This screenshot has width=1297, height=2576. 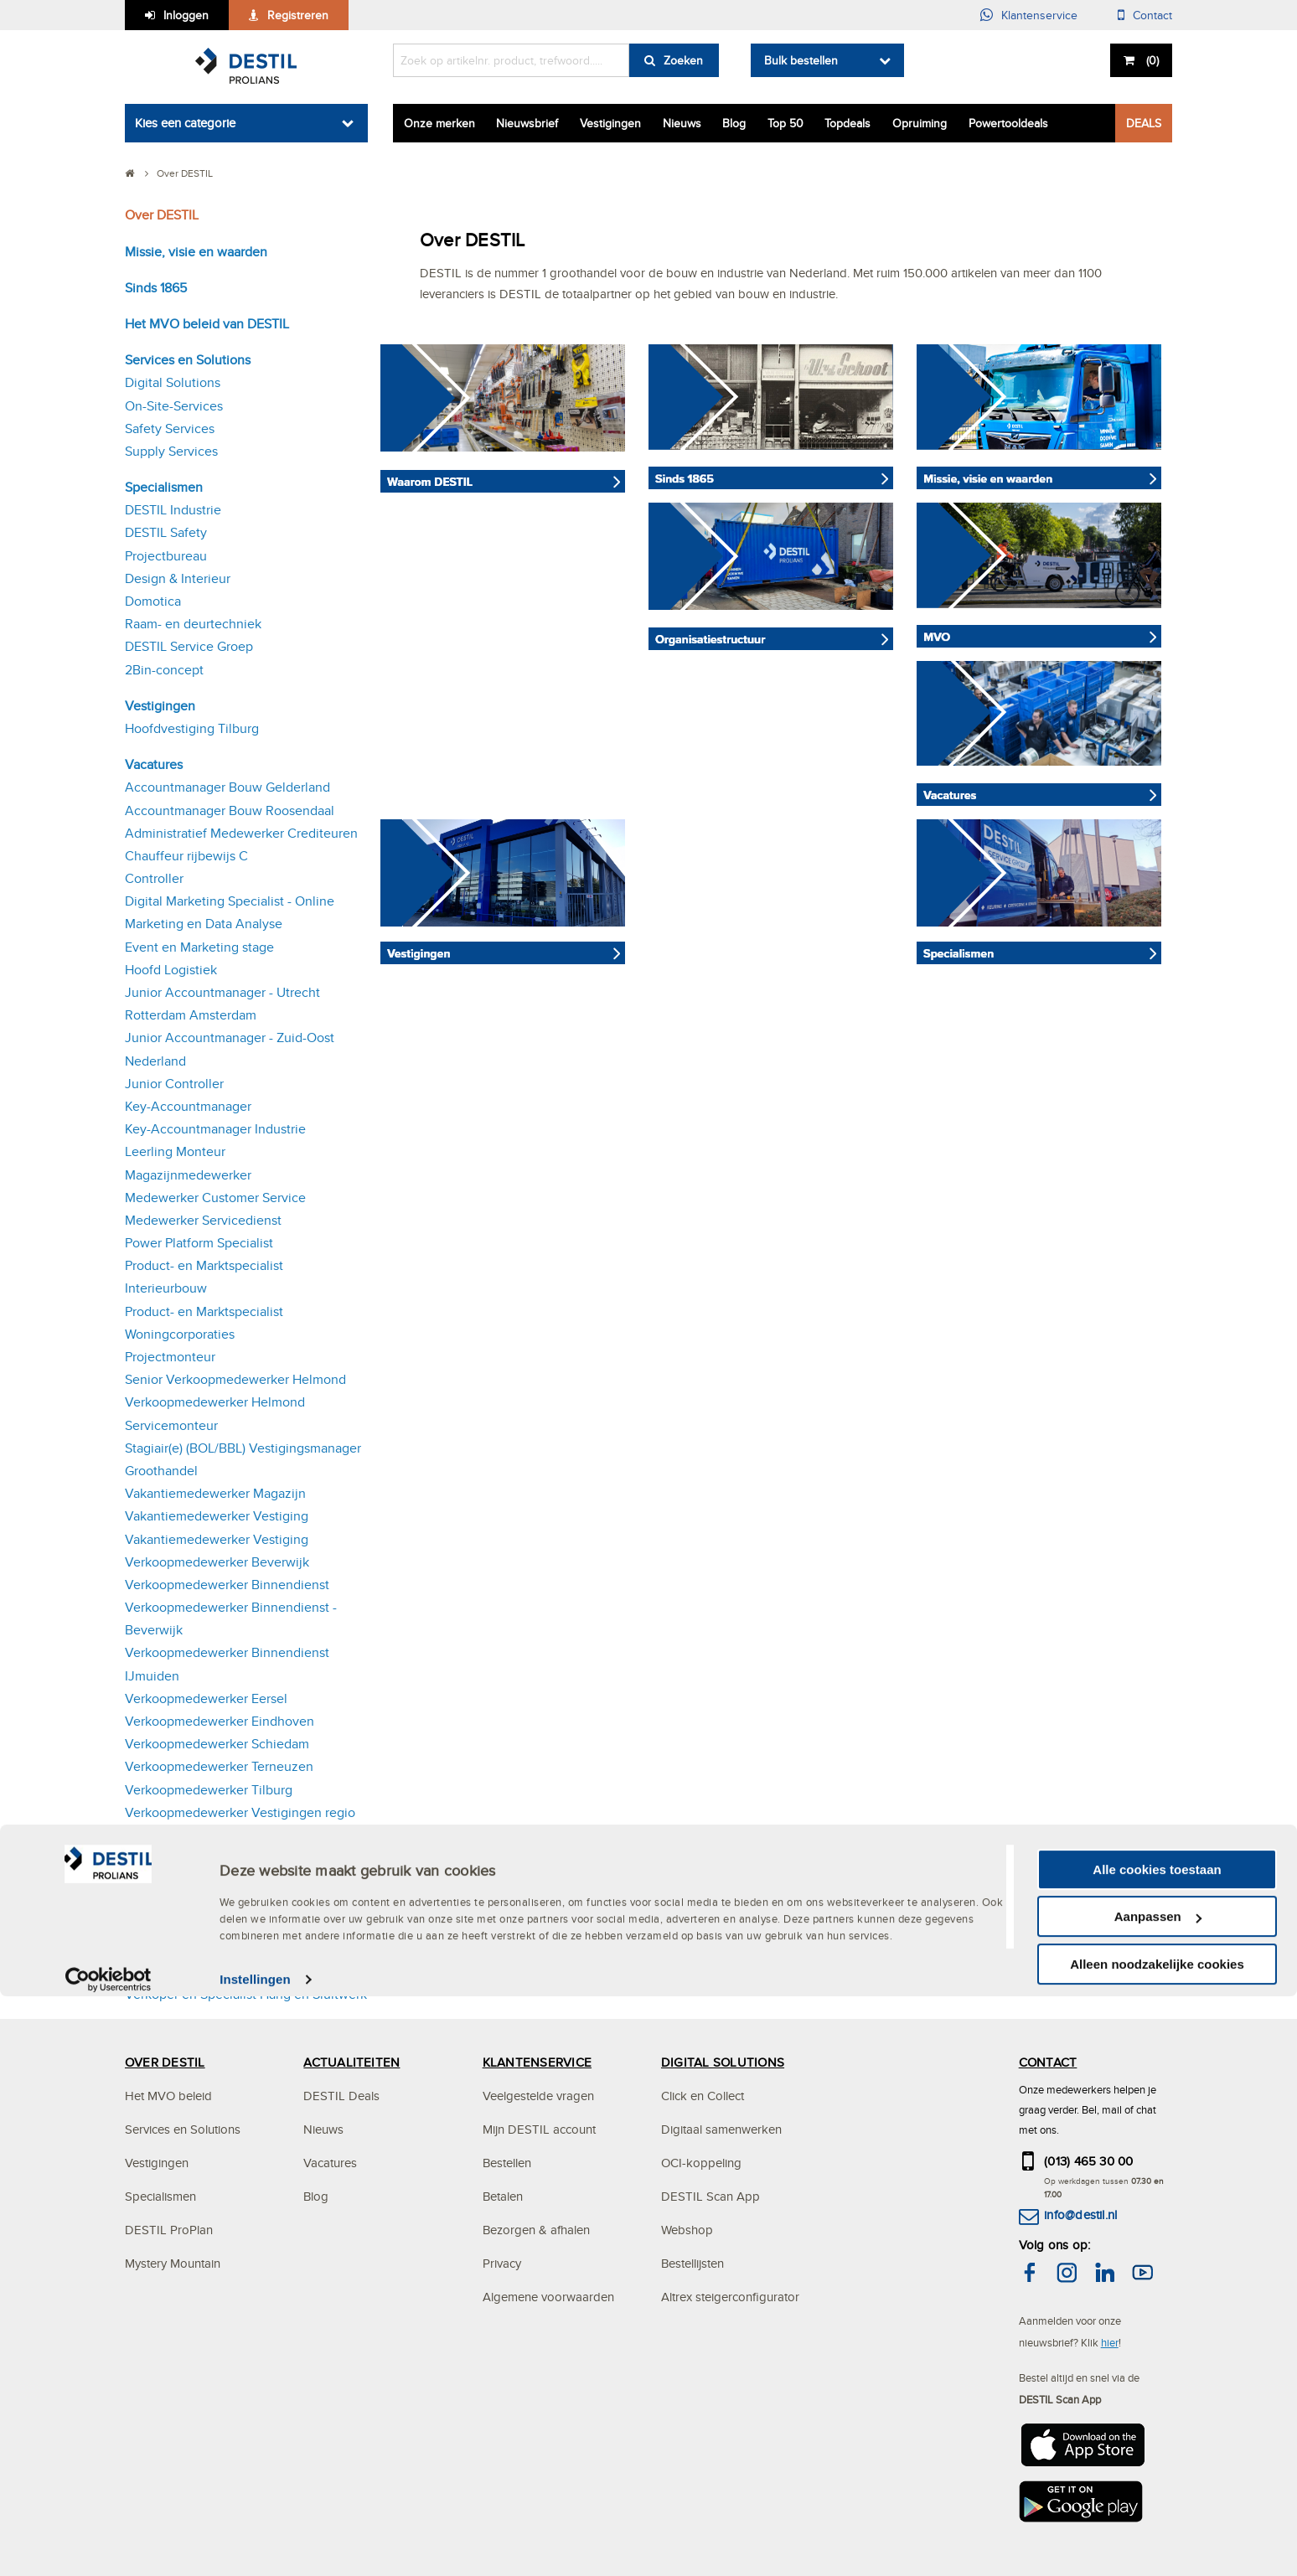 I want to click on Projectmonteur, so click(x=170, y=1356).